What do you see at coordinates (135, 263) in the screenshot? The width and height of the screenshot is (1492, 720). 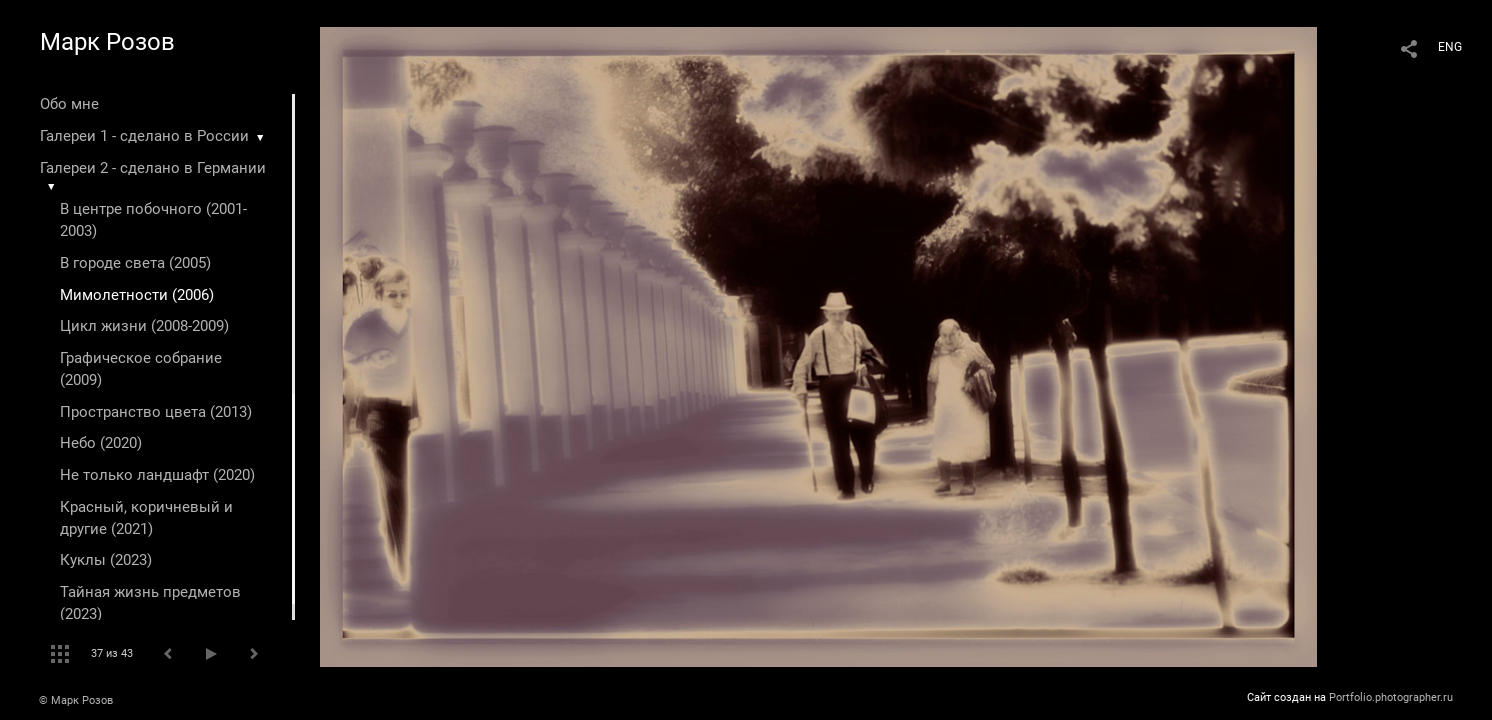 I see `В городе света (2005)` at bounding box center [135, 263].